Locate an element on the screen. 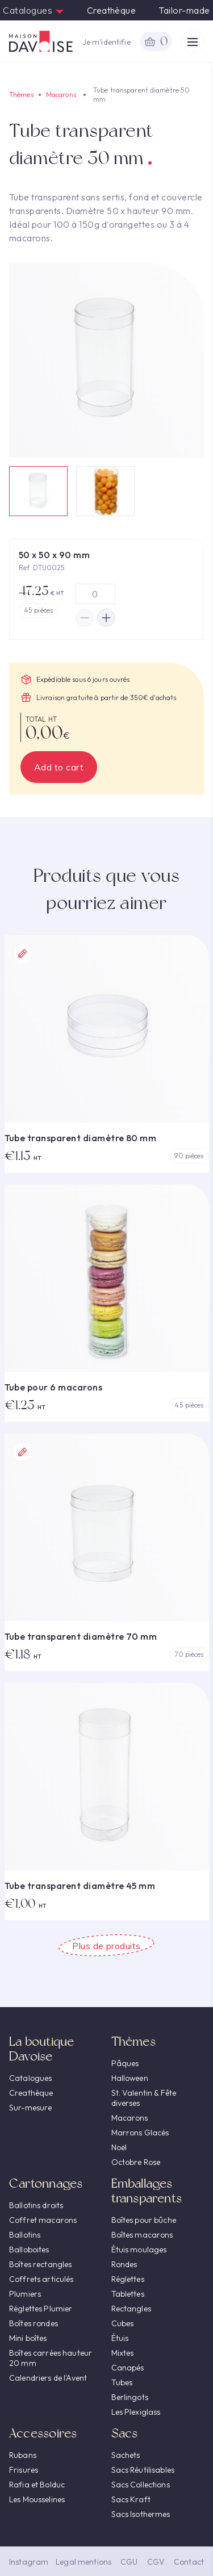  Tablettes is located at coordinates (127, 2294).